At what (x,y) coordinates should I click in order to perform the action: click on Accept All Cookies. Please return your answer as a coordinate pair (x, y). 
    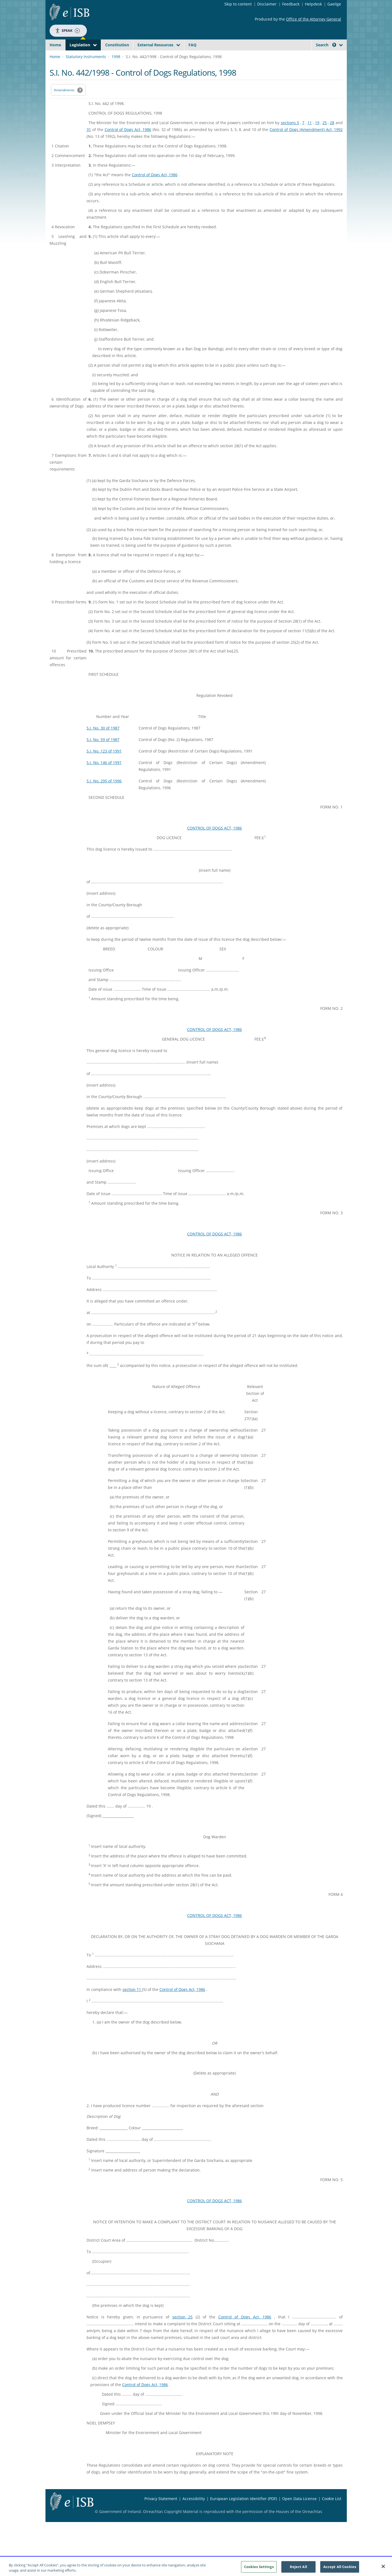
    Looking at the image, I should click on (339, 2568).